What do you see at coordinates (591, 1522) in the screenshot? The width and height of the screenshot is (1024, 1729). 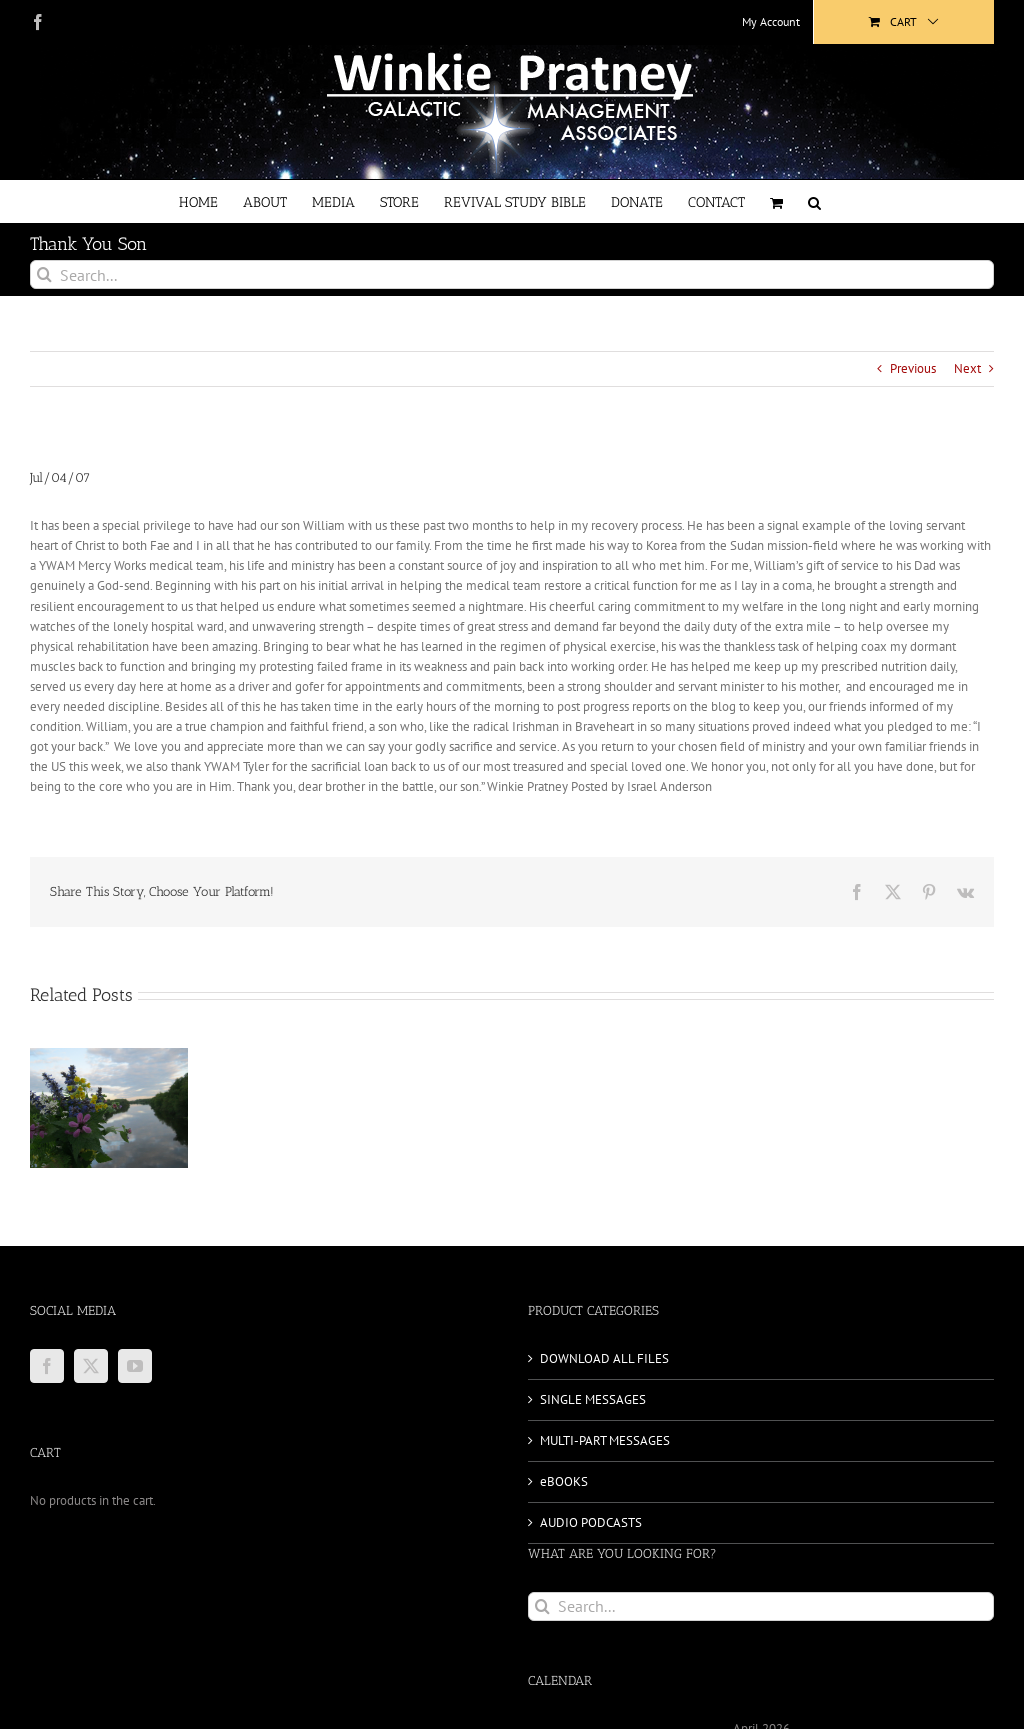 I see `AUDIO PODCASTS` at bounding box center [591, 1522].